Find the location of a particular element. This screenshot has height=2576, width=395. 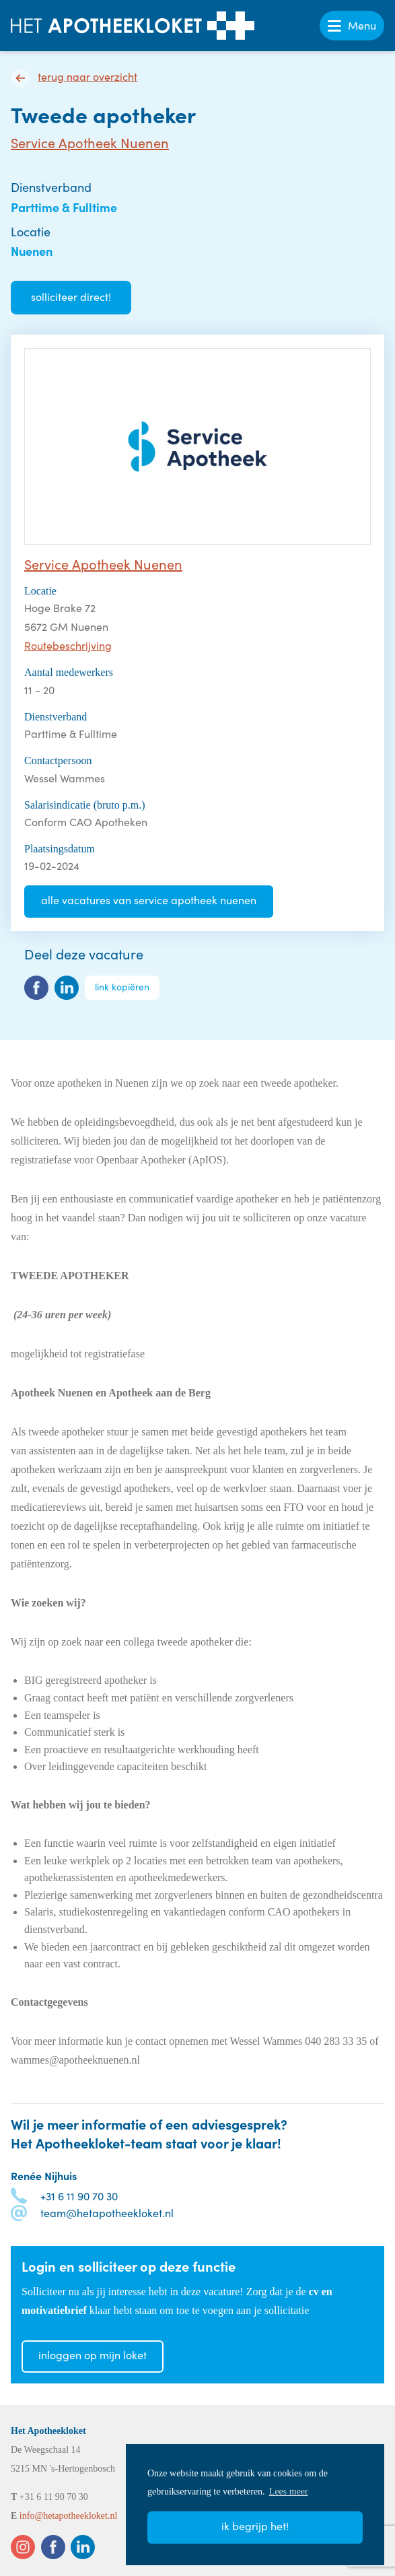

Routebeschrijving is located at coordinates (68, 645).